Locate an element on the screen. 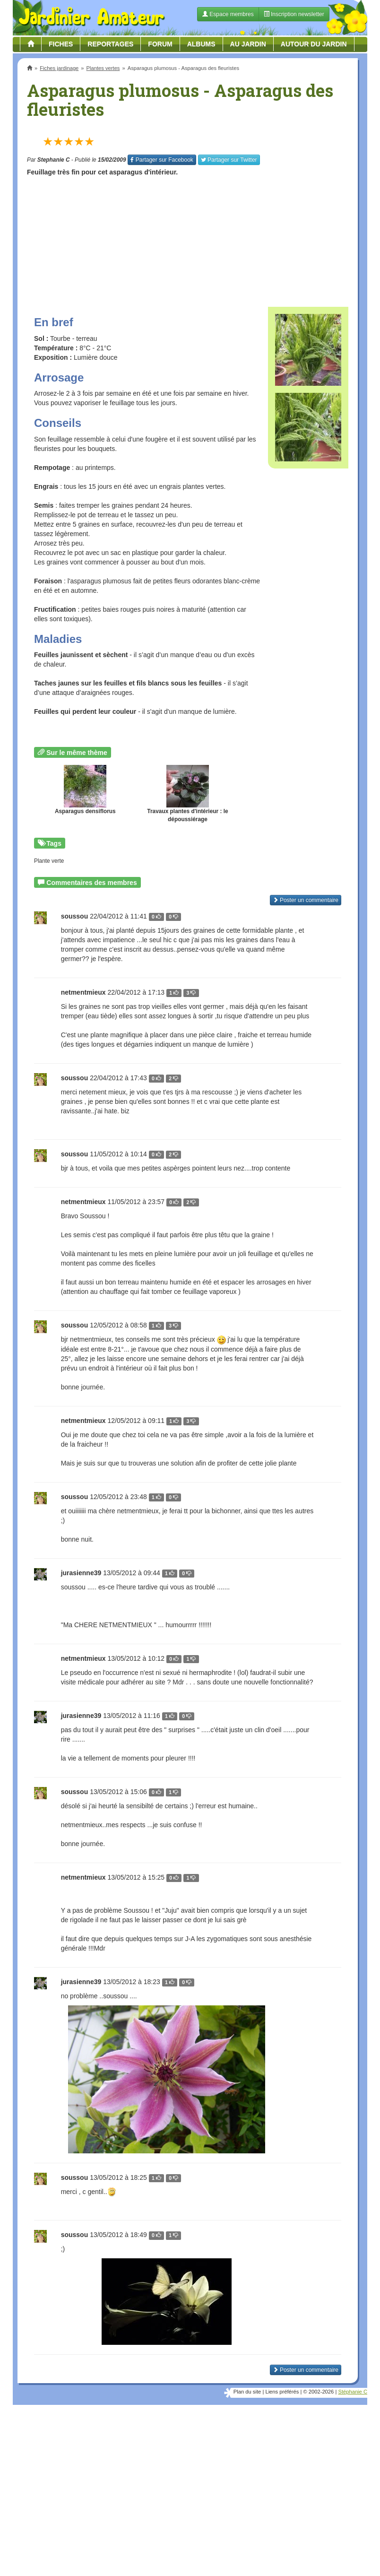 The image size is (380, 2576). soussou is located at coordinates (74, 1078).